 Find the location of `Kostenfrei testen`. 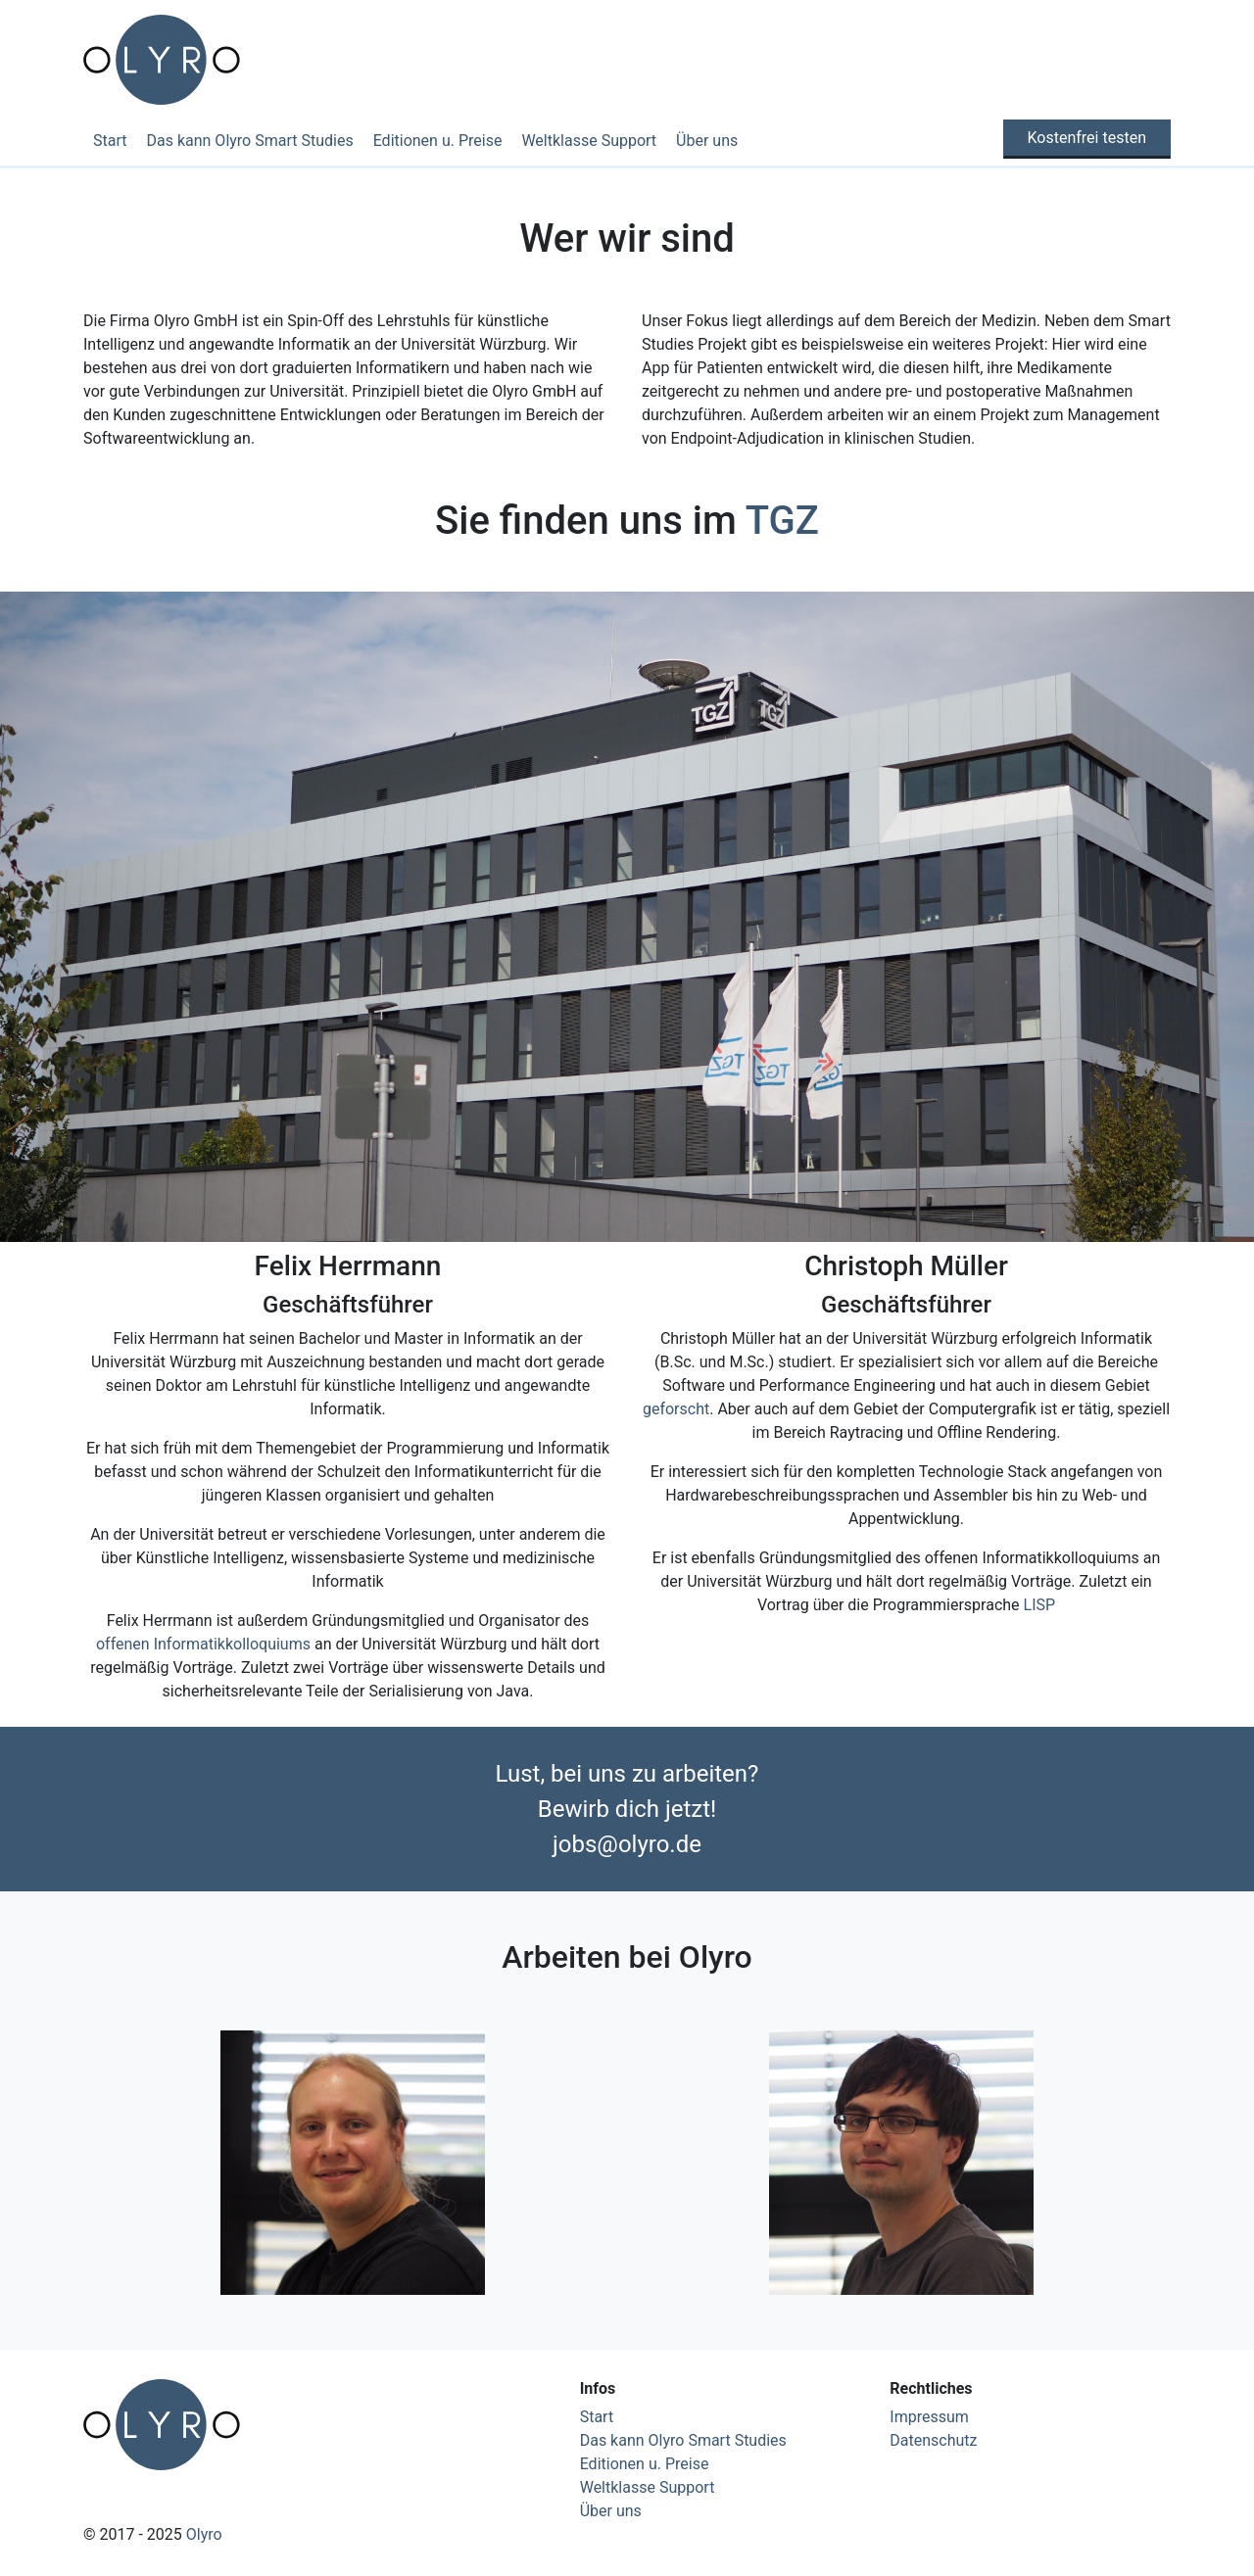

Kostenfrei testen is located at coordinates (1087, 137).